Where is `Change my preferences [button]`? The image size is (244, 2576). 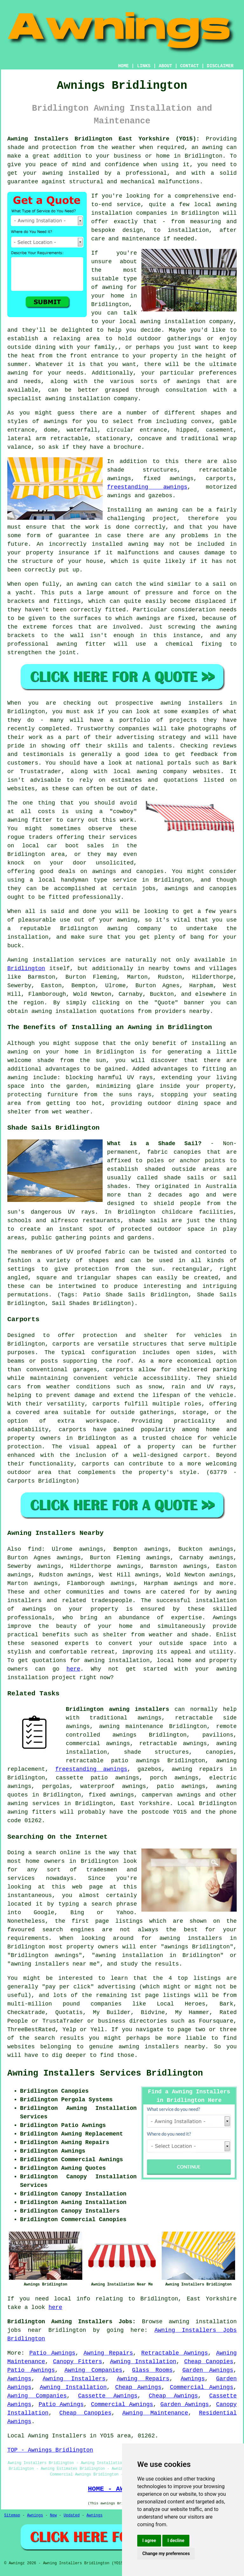 Change my preferences [button] is located at coordinates (166, 2553).